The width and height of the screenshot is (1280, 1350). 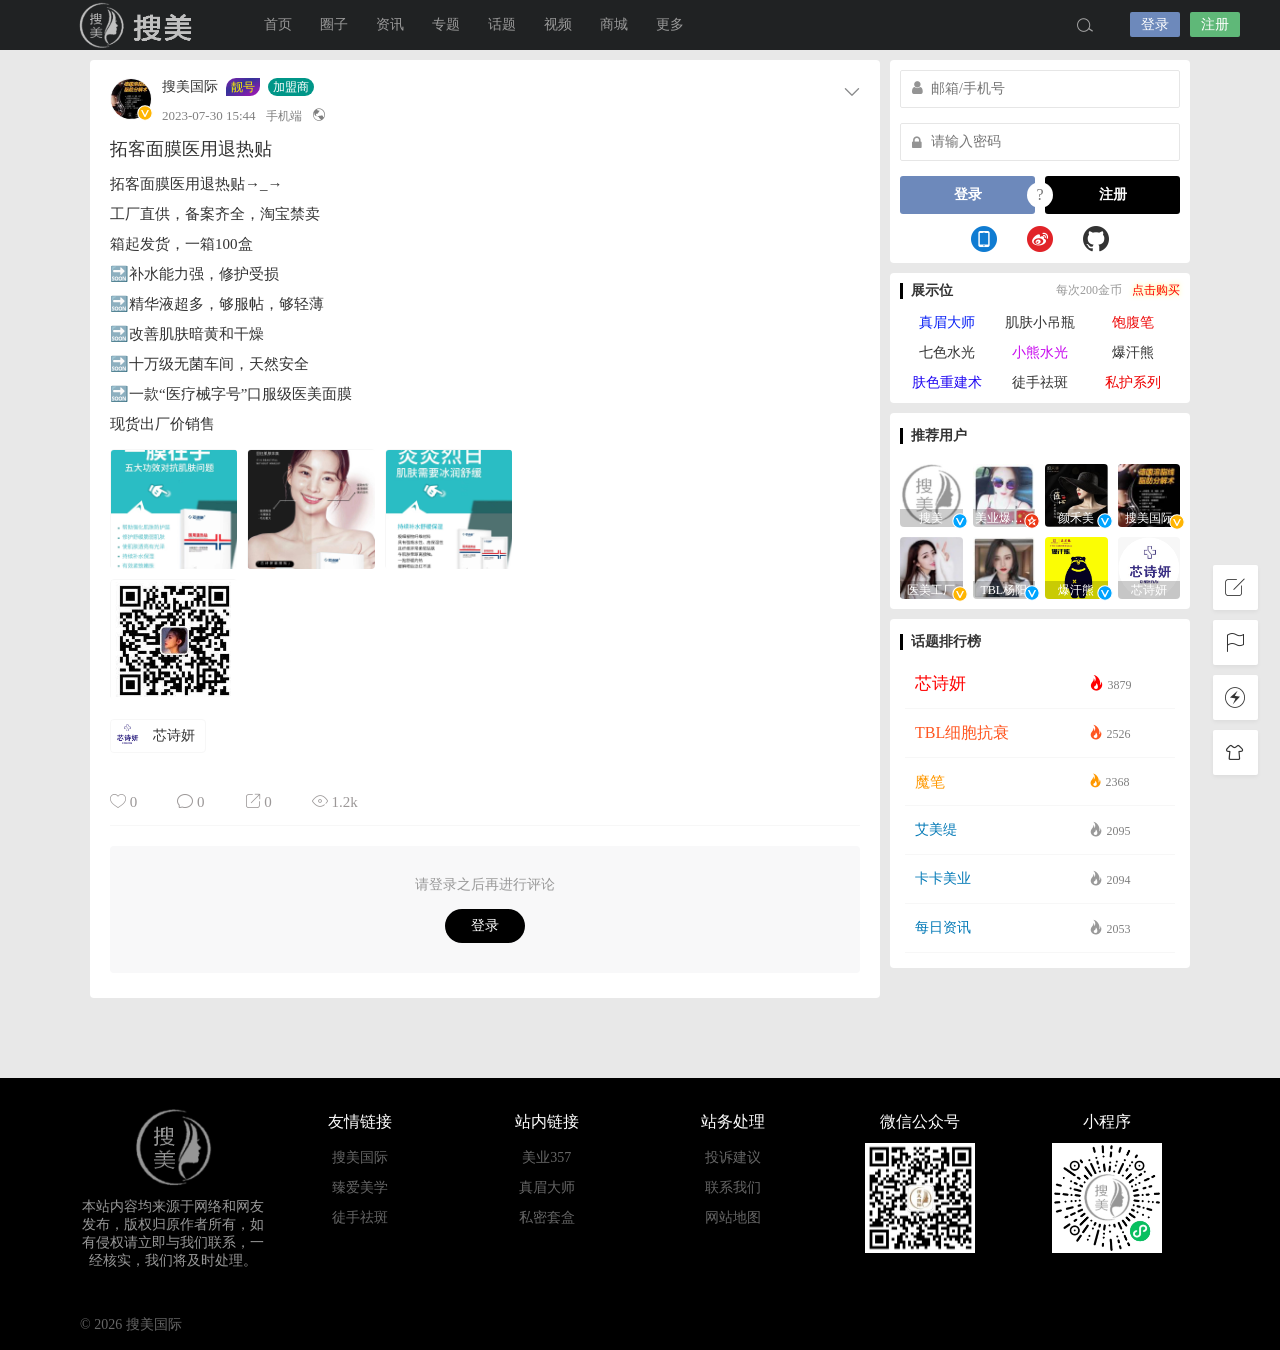 I want to click on 徒手祛斑, so click(x=1040, y=382).